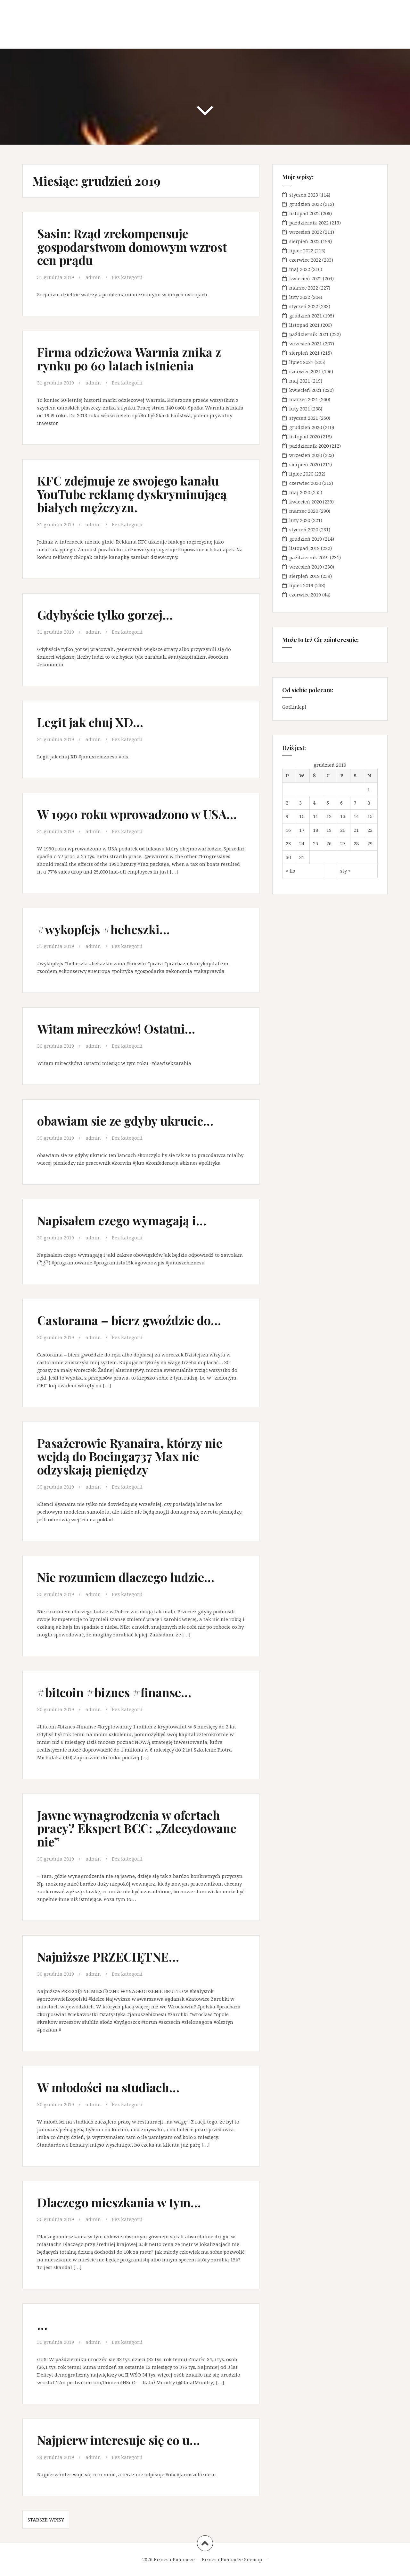  What do you see at coordinates (329, 843) in the screenshot?
I see `26 [Wpisy opublikowane dnia 2019-12-26]` at bounding box center [329, 843].